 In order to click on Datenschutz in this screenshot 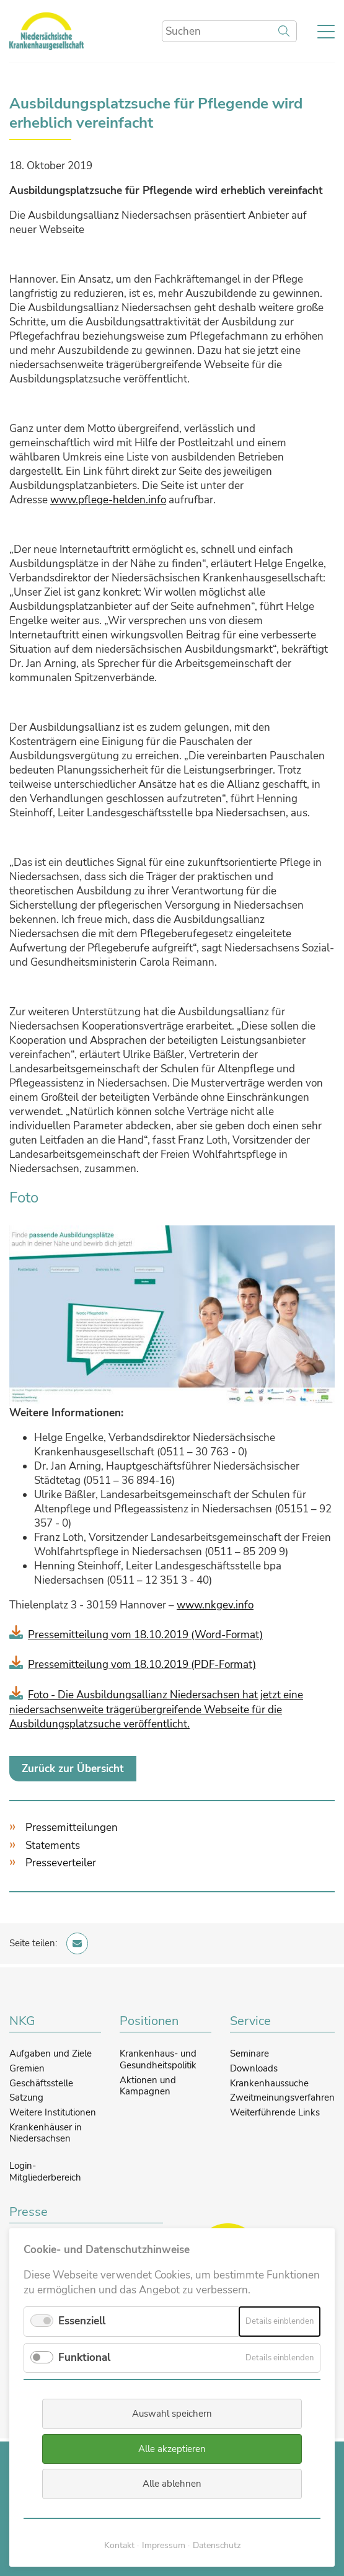, I will do `click(216, 2545)`.